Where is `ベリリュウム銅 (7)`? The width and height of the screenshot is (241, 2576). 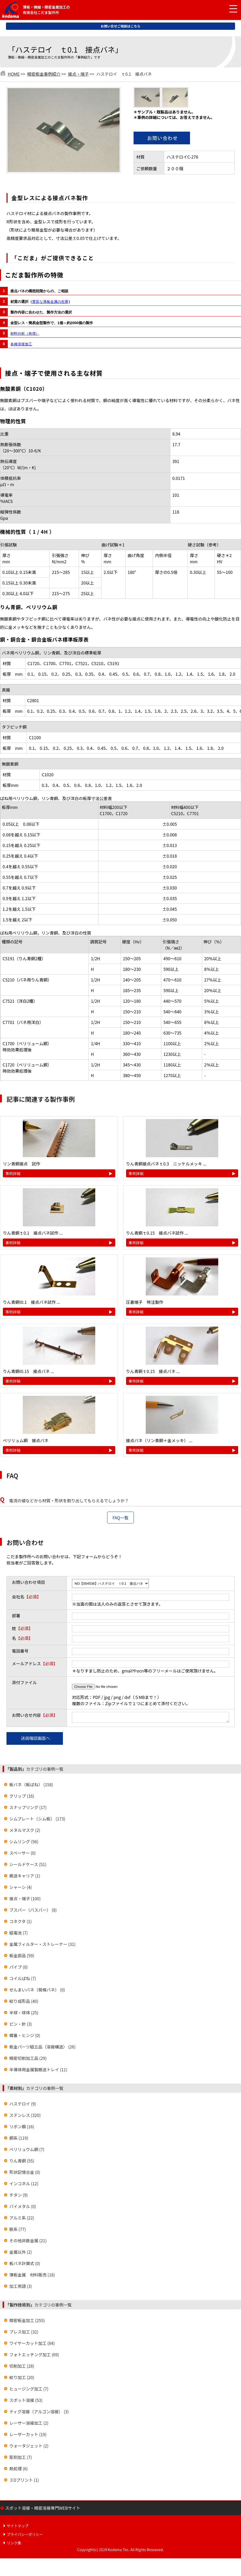
ベリリュウム銅 (7) is located at coordinates (26, 2151).